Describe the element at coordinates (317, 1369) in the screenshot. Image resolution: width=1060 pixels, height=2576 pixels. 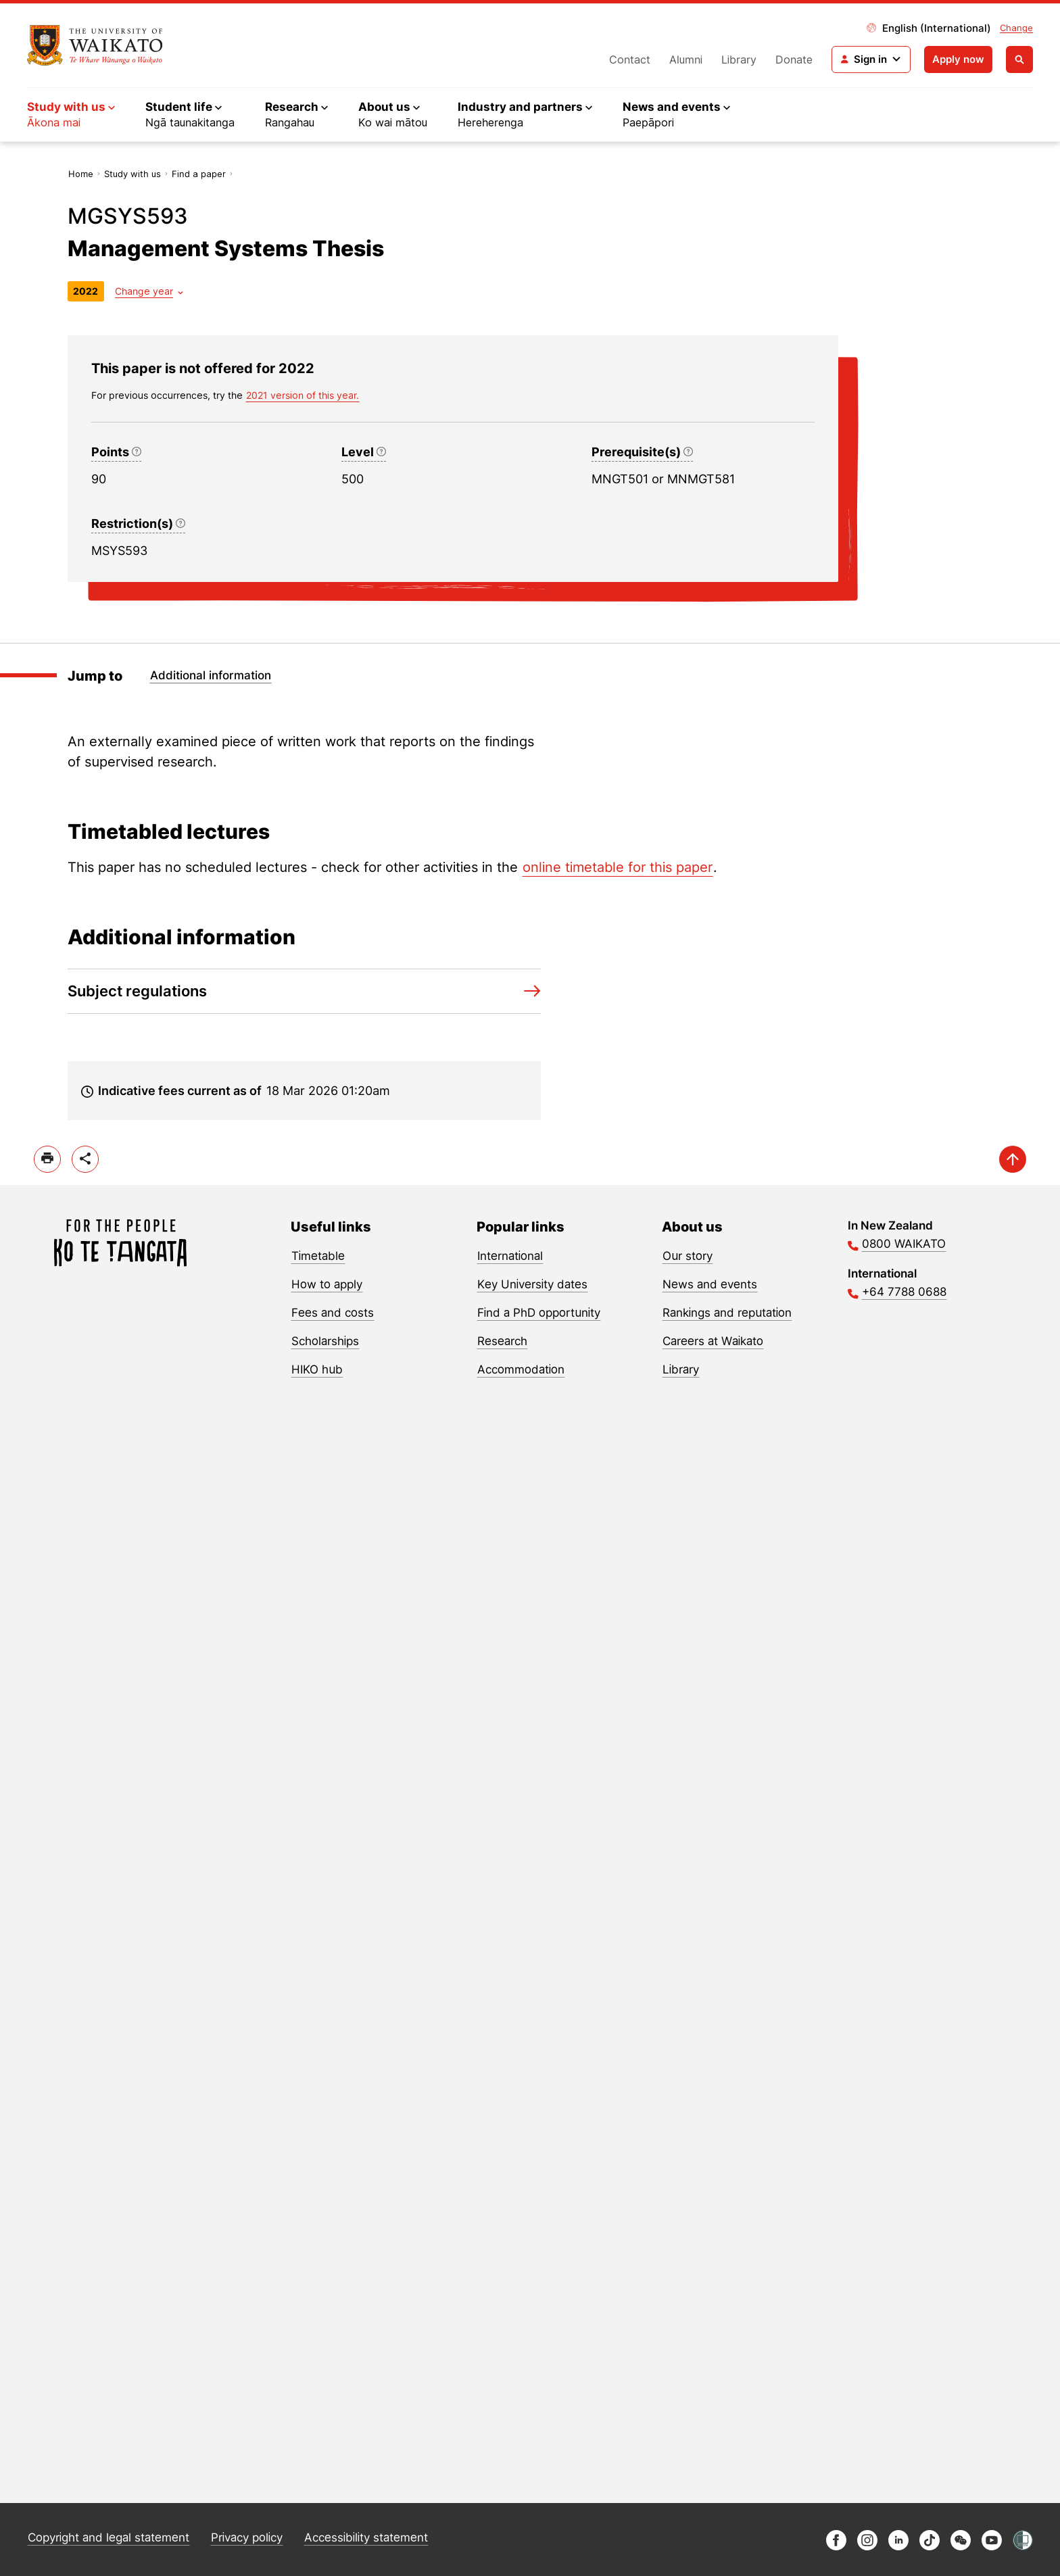
I see `HIKO hub` at that location.